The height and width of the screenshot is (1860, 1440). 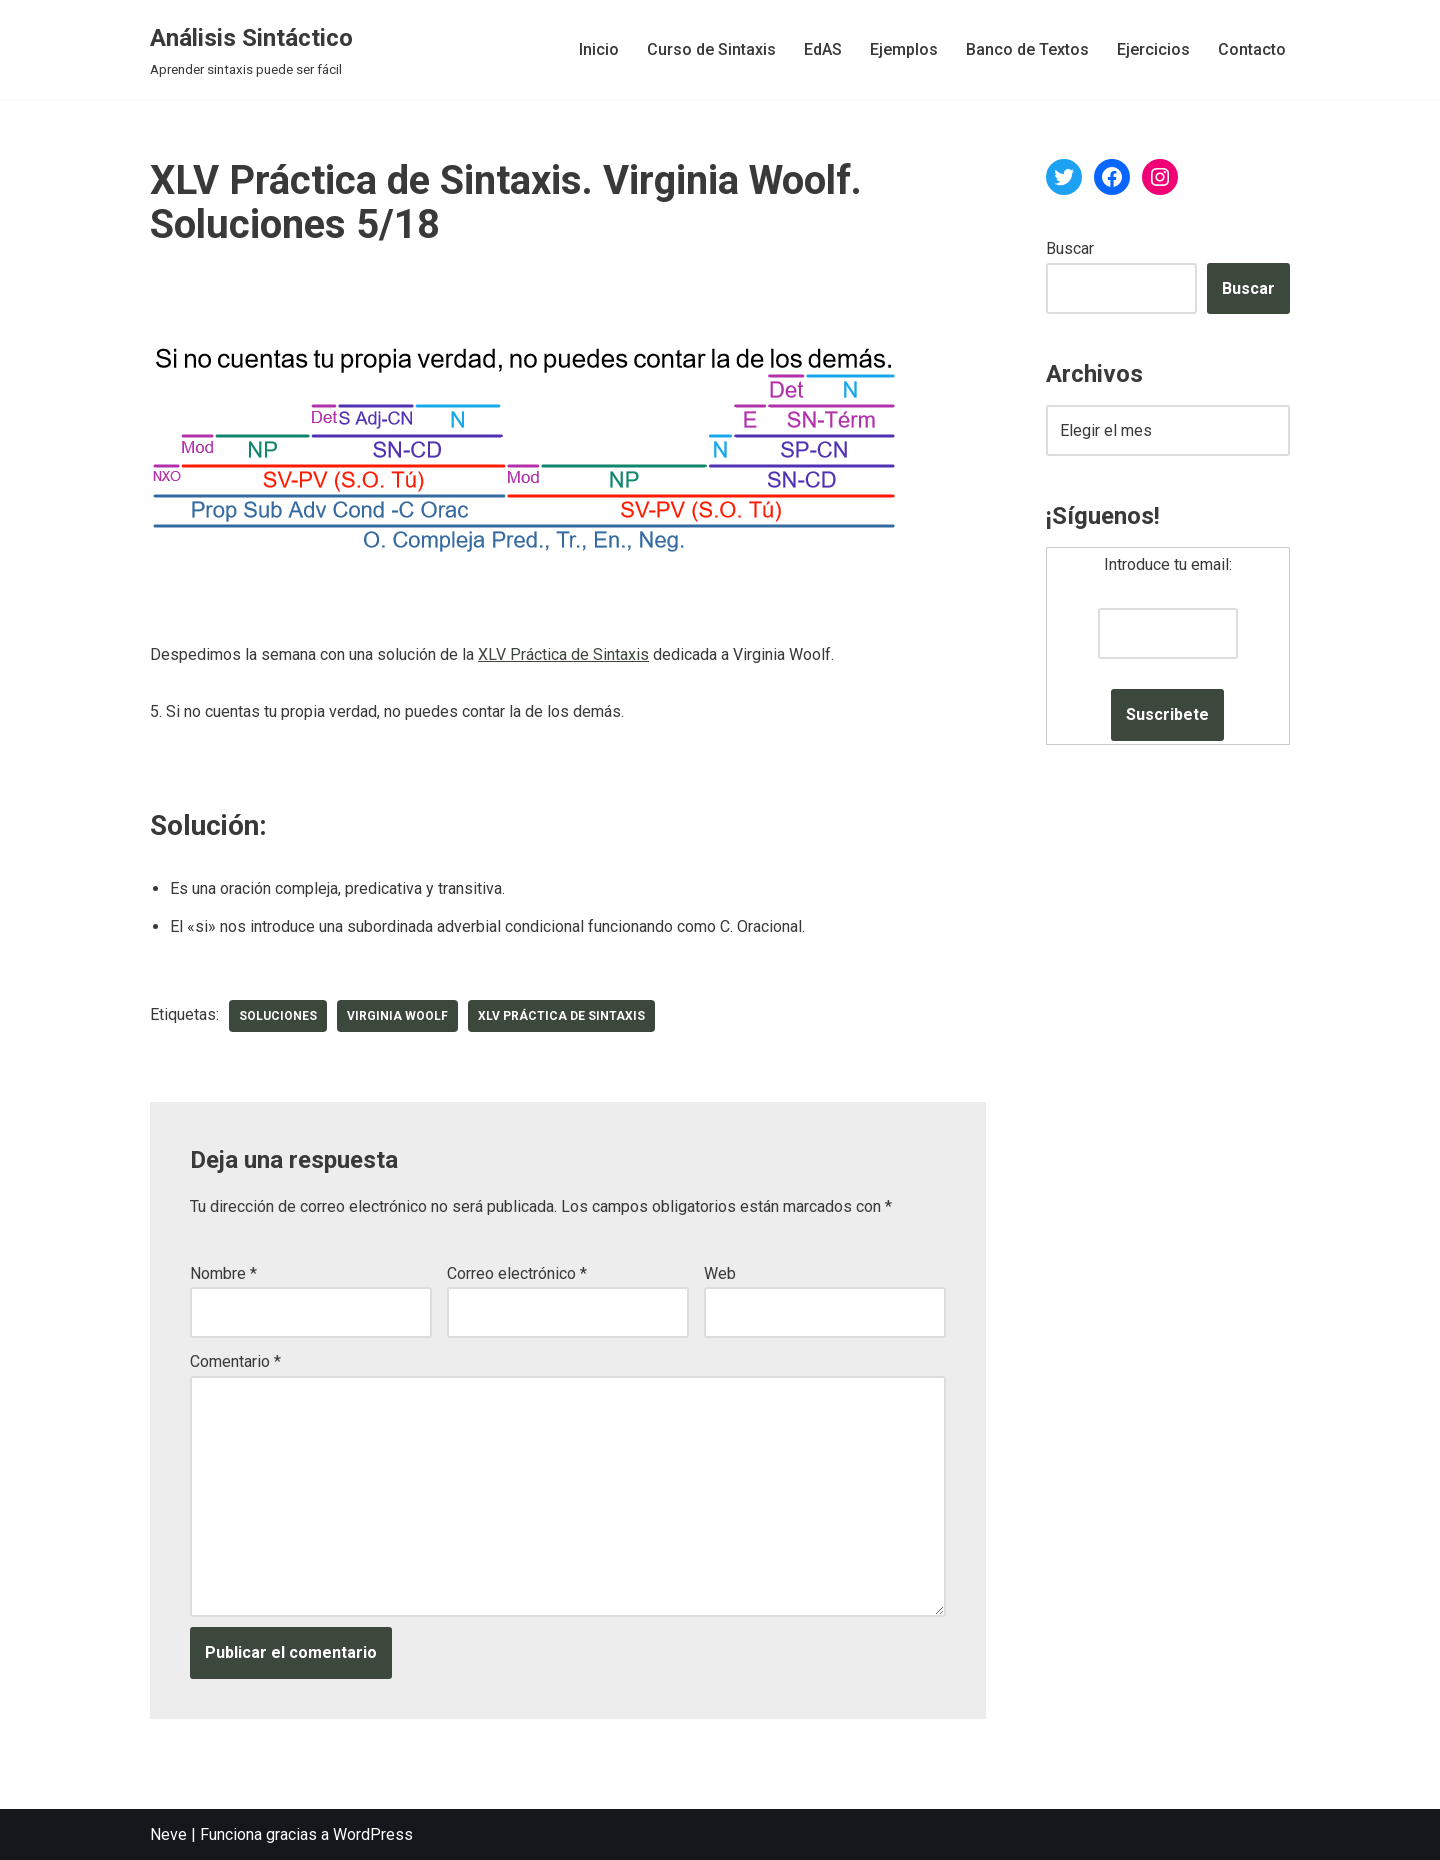 What do you see at coordinates (223, 1273) in the screenshot?
I see `Nombre` at bounding box center [223, 1273].